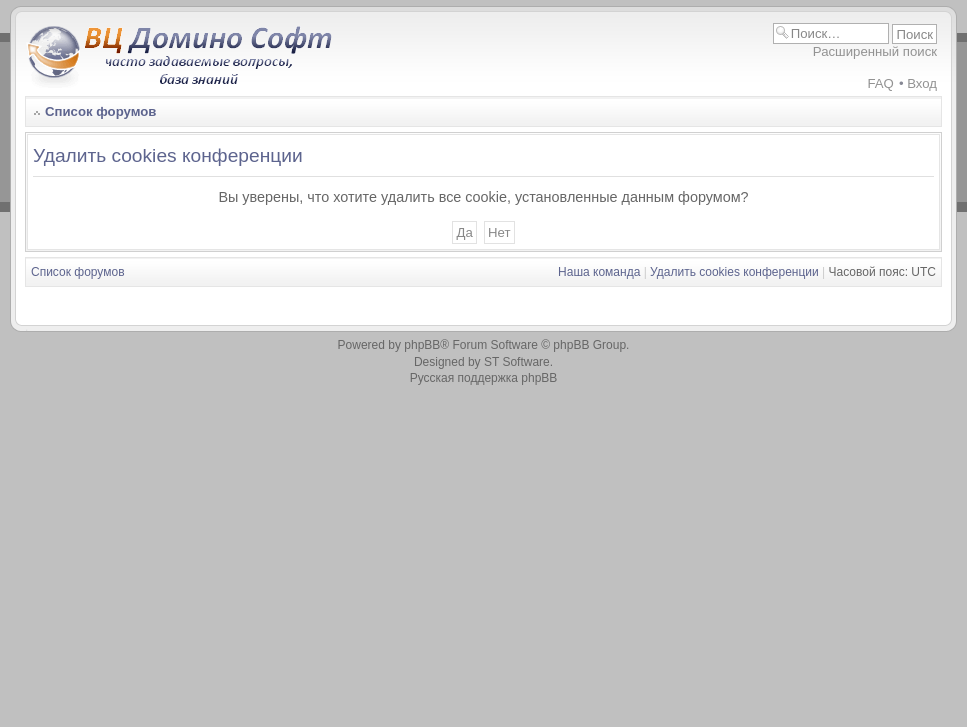 The image size is (967, 727). I want to click on Удалить cookies конференции, so click(734, 272).